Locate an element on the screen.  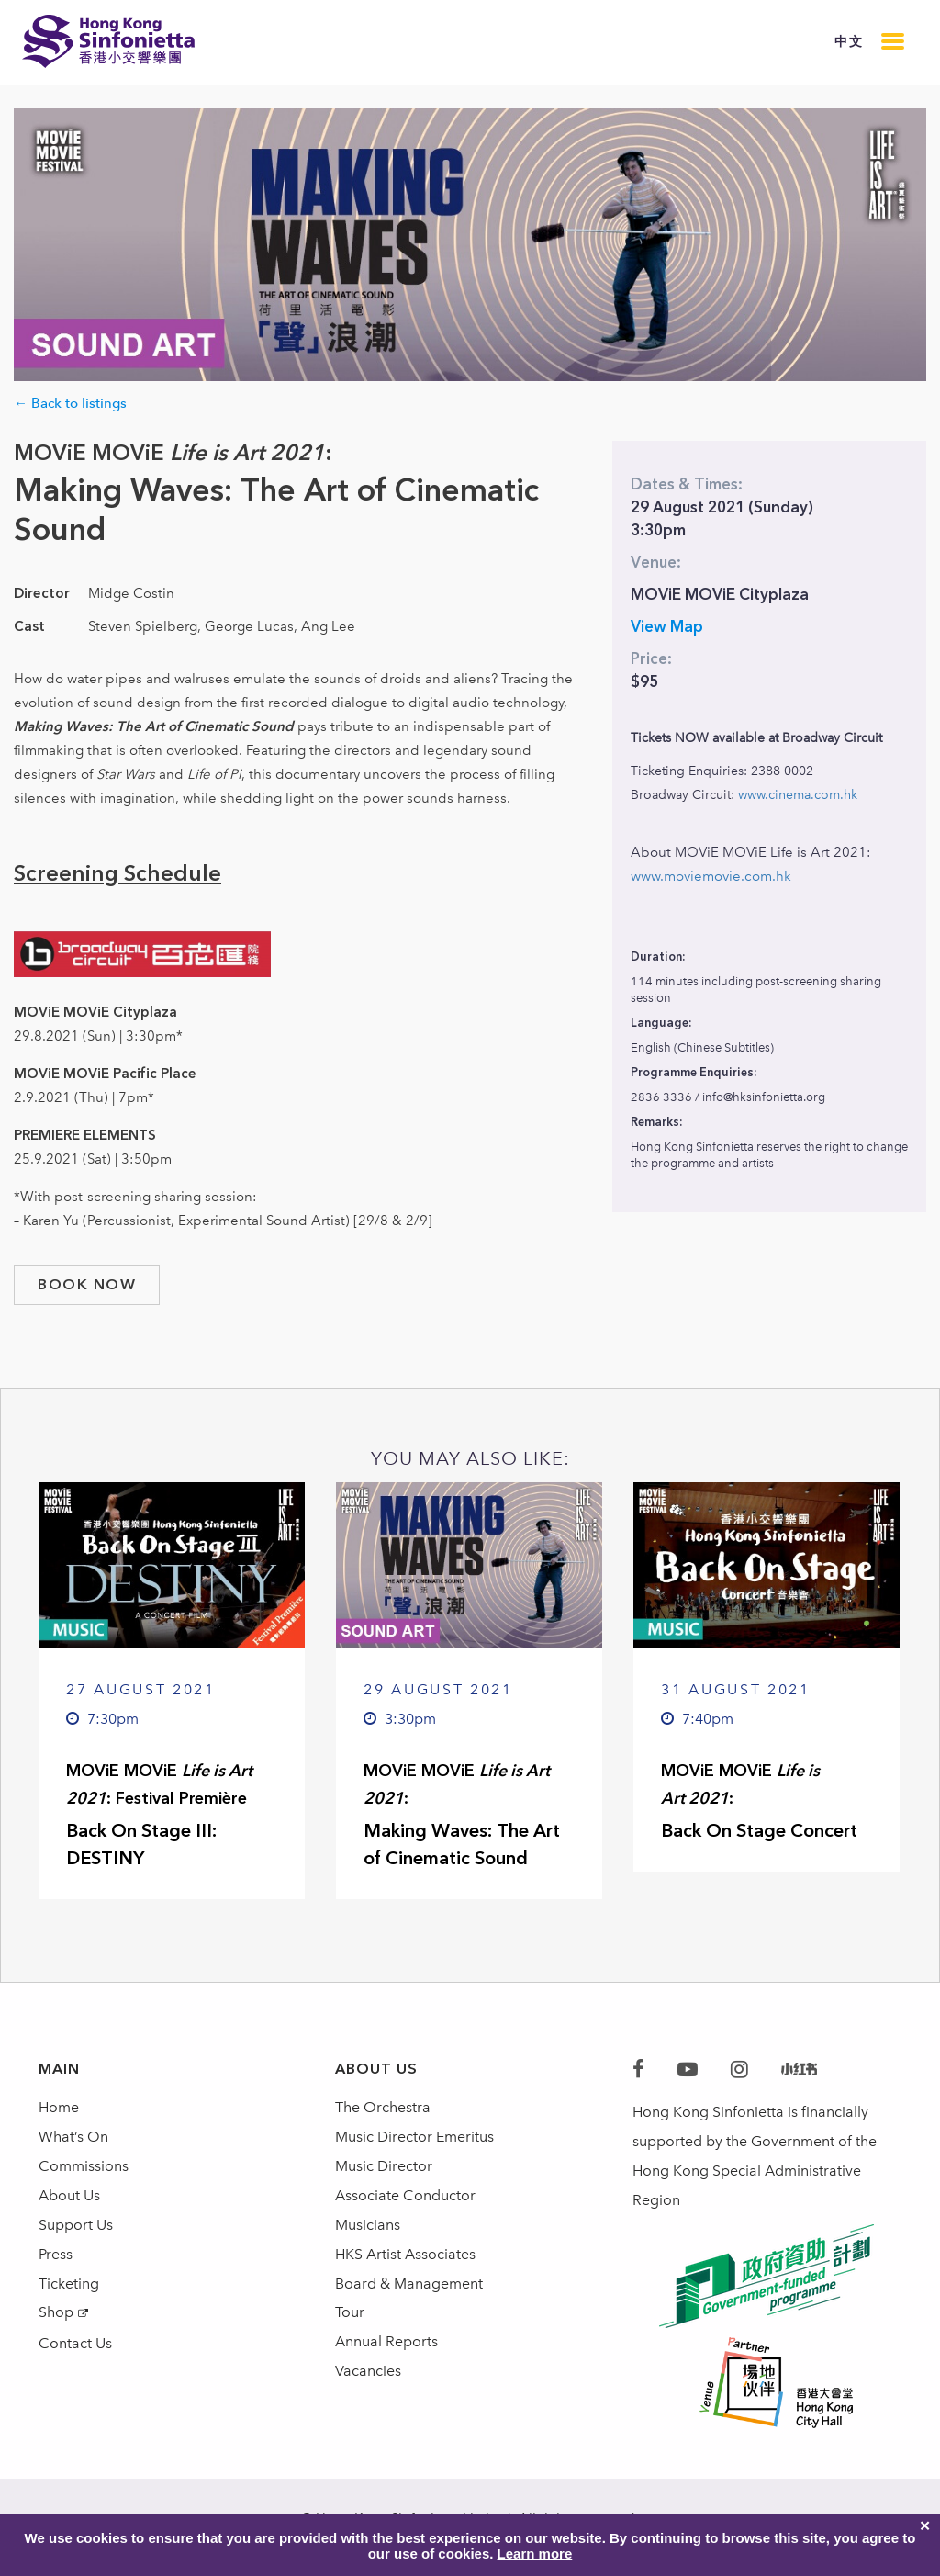
www.moviemovie.com.hk is located at coordinates (711, 876).